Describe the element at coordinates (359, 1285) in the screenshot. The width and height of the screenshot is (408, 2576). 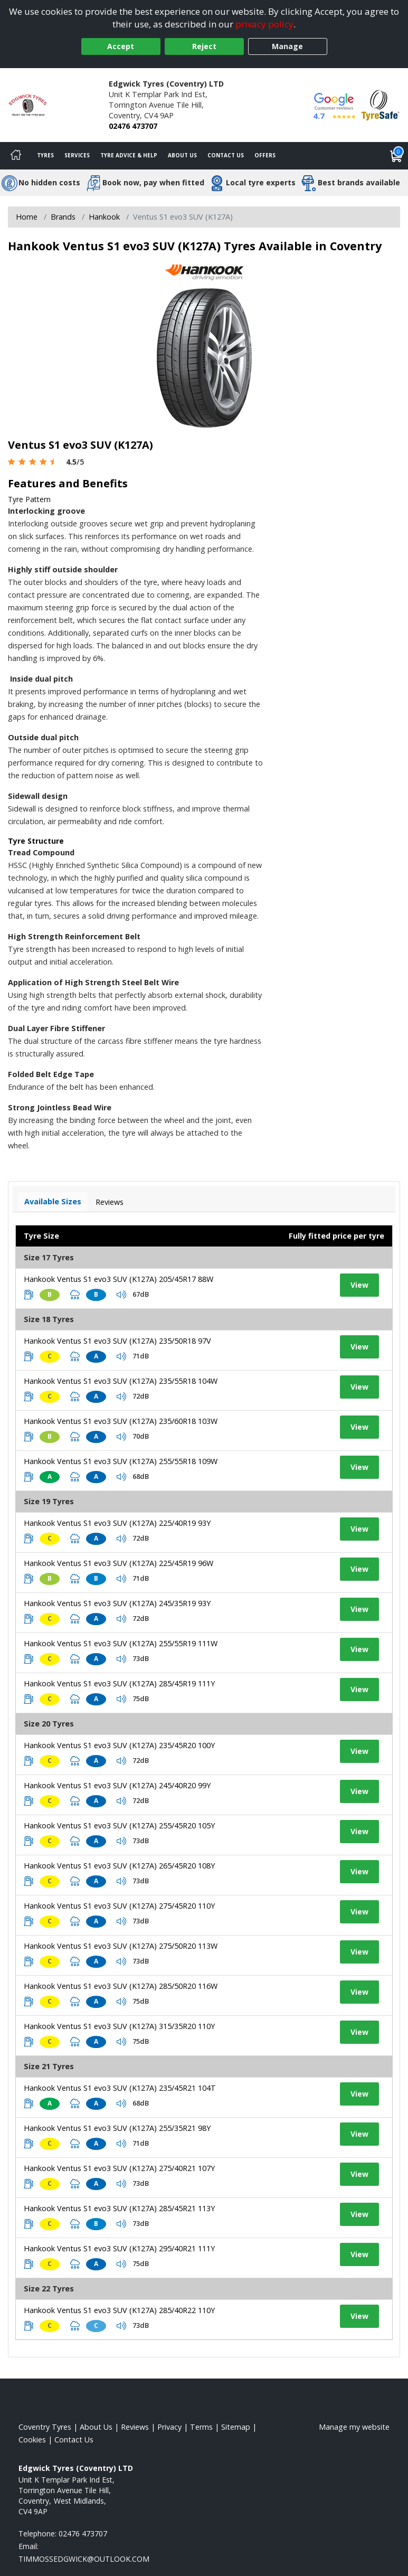
I see `View [View tyre details]` at that location.